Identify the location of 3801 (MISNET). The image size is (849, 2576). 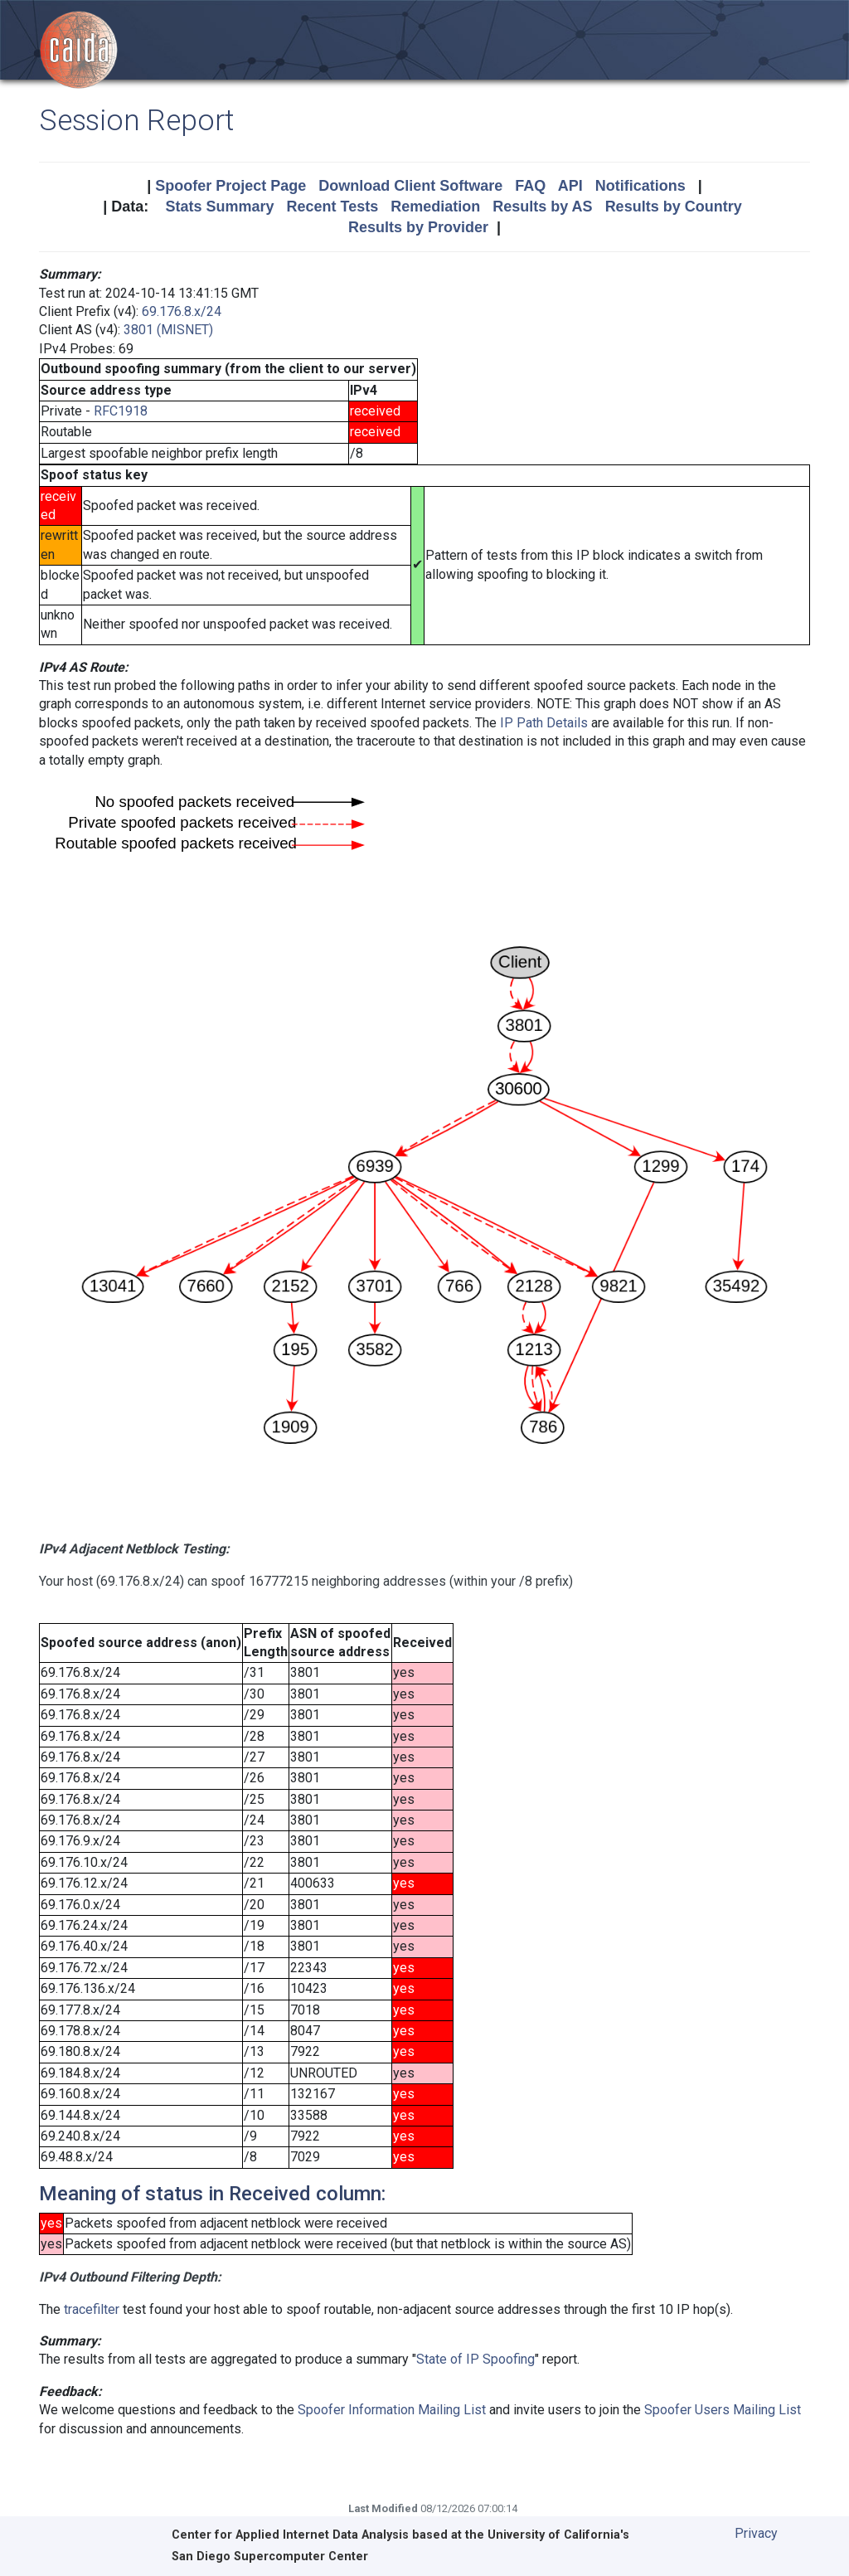
(168, 330).